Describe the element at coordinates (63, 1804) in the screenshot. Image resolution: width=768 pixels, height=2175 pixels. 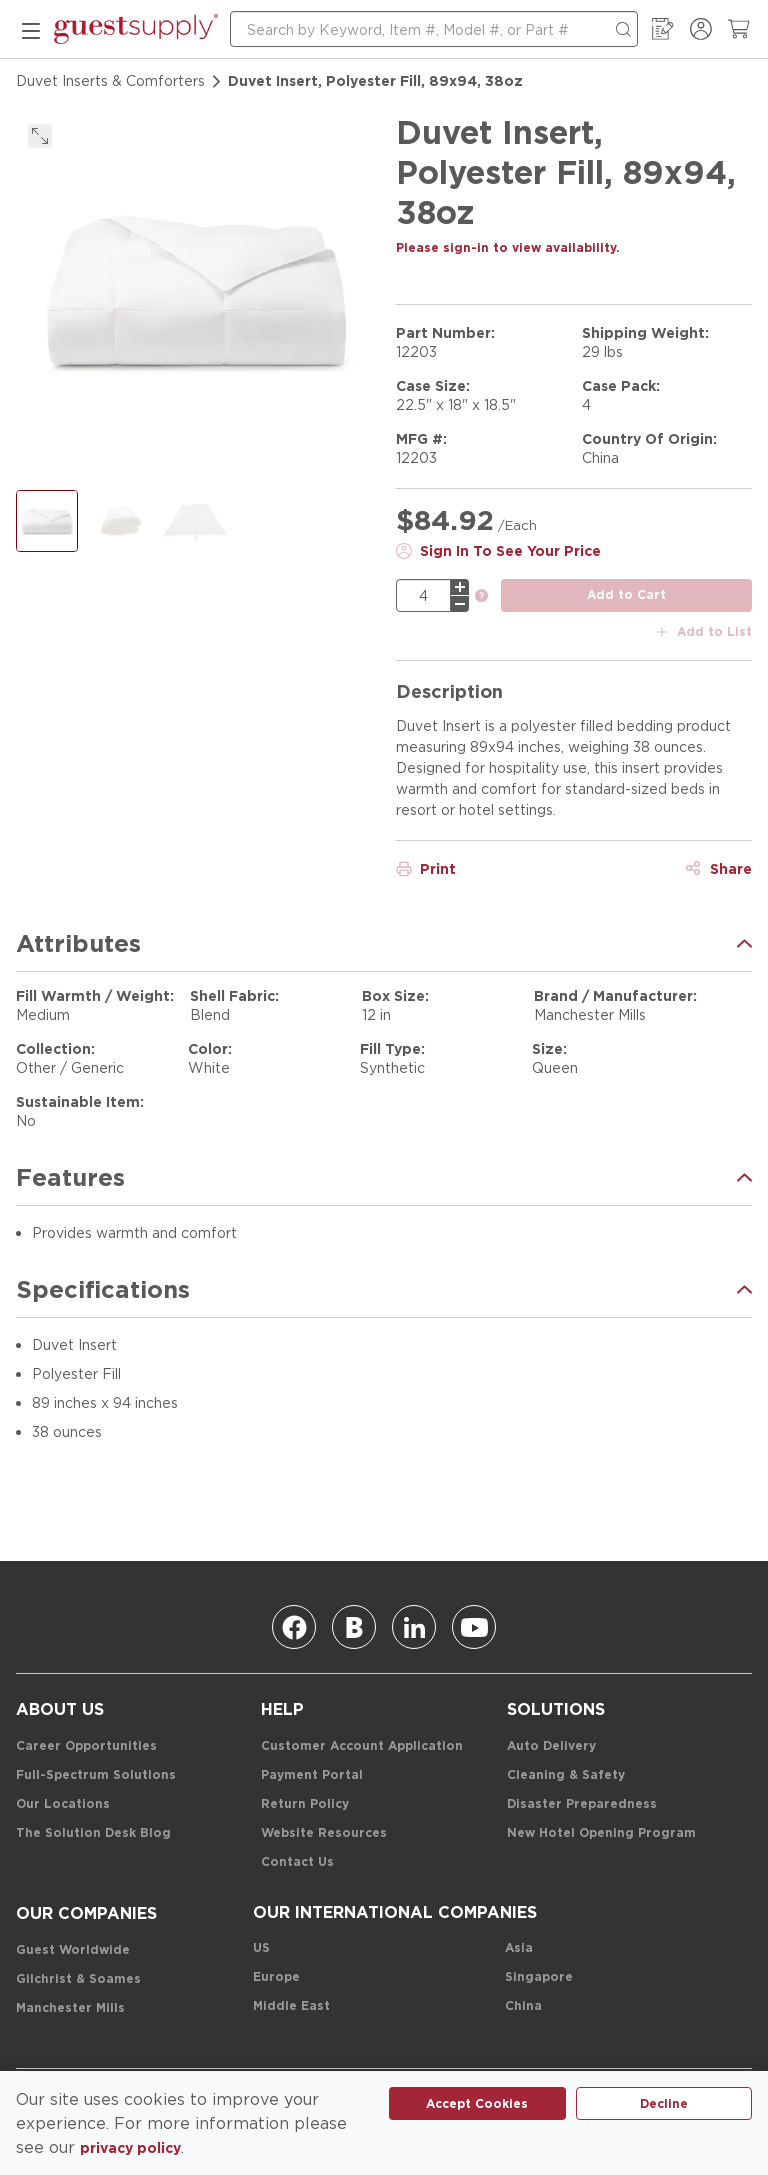
I see `[Our Locations]` at that location.